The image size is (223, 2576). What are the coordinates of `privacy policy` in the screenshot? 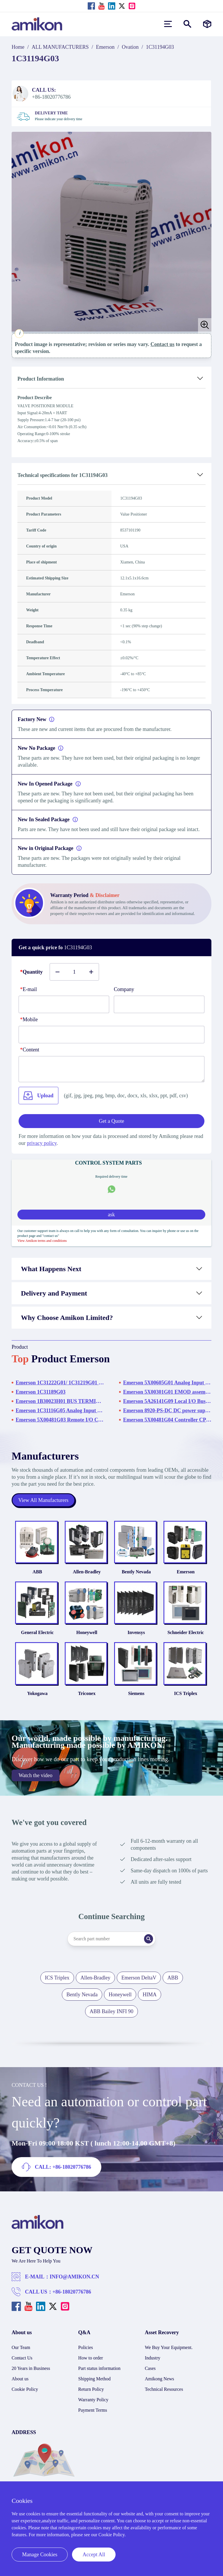 It's located at (42, 1143).